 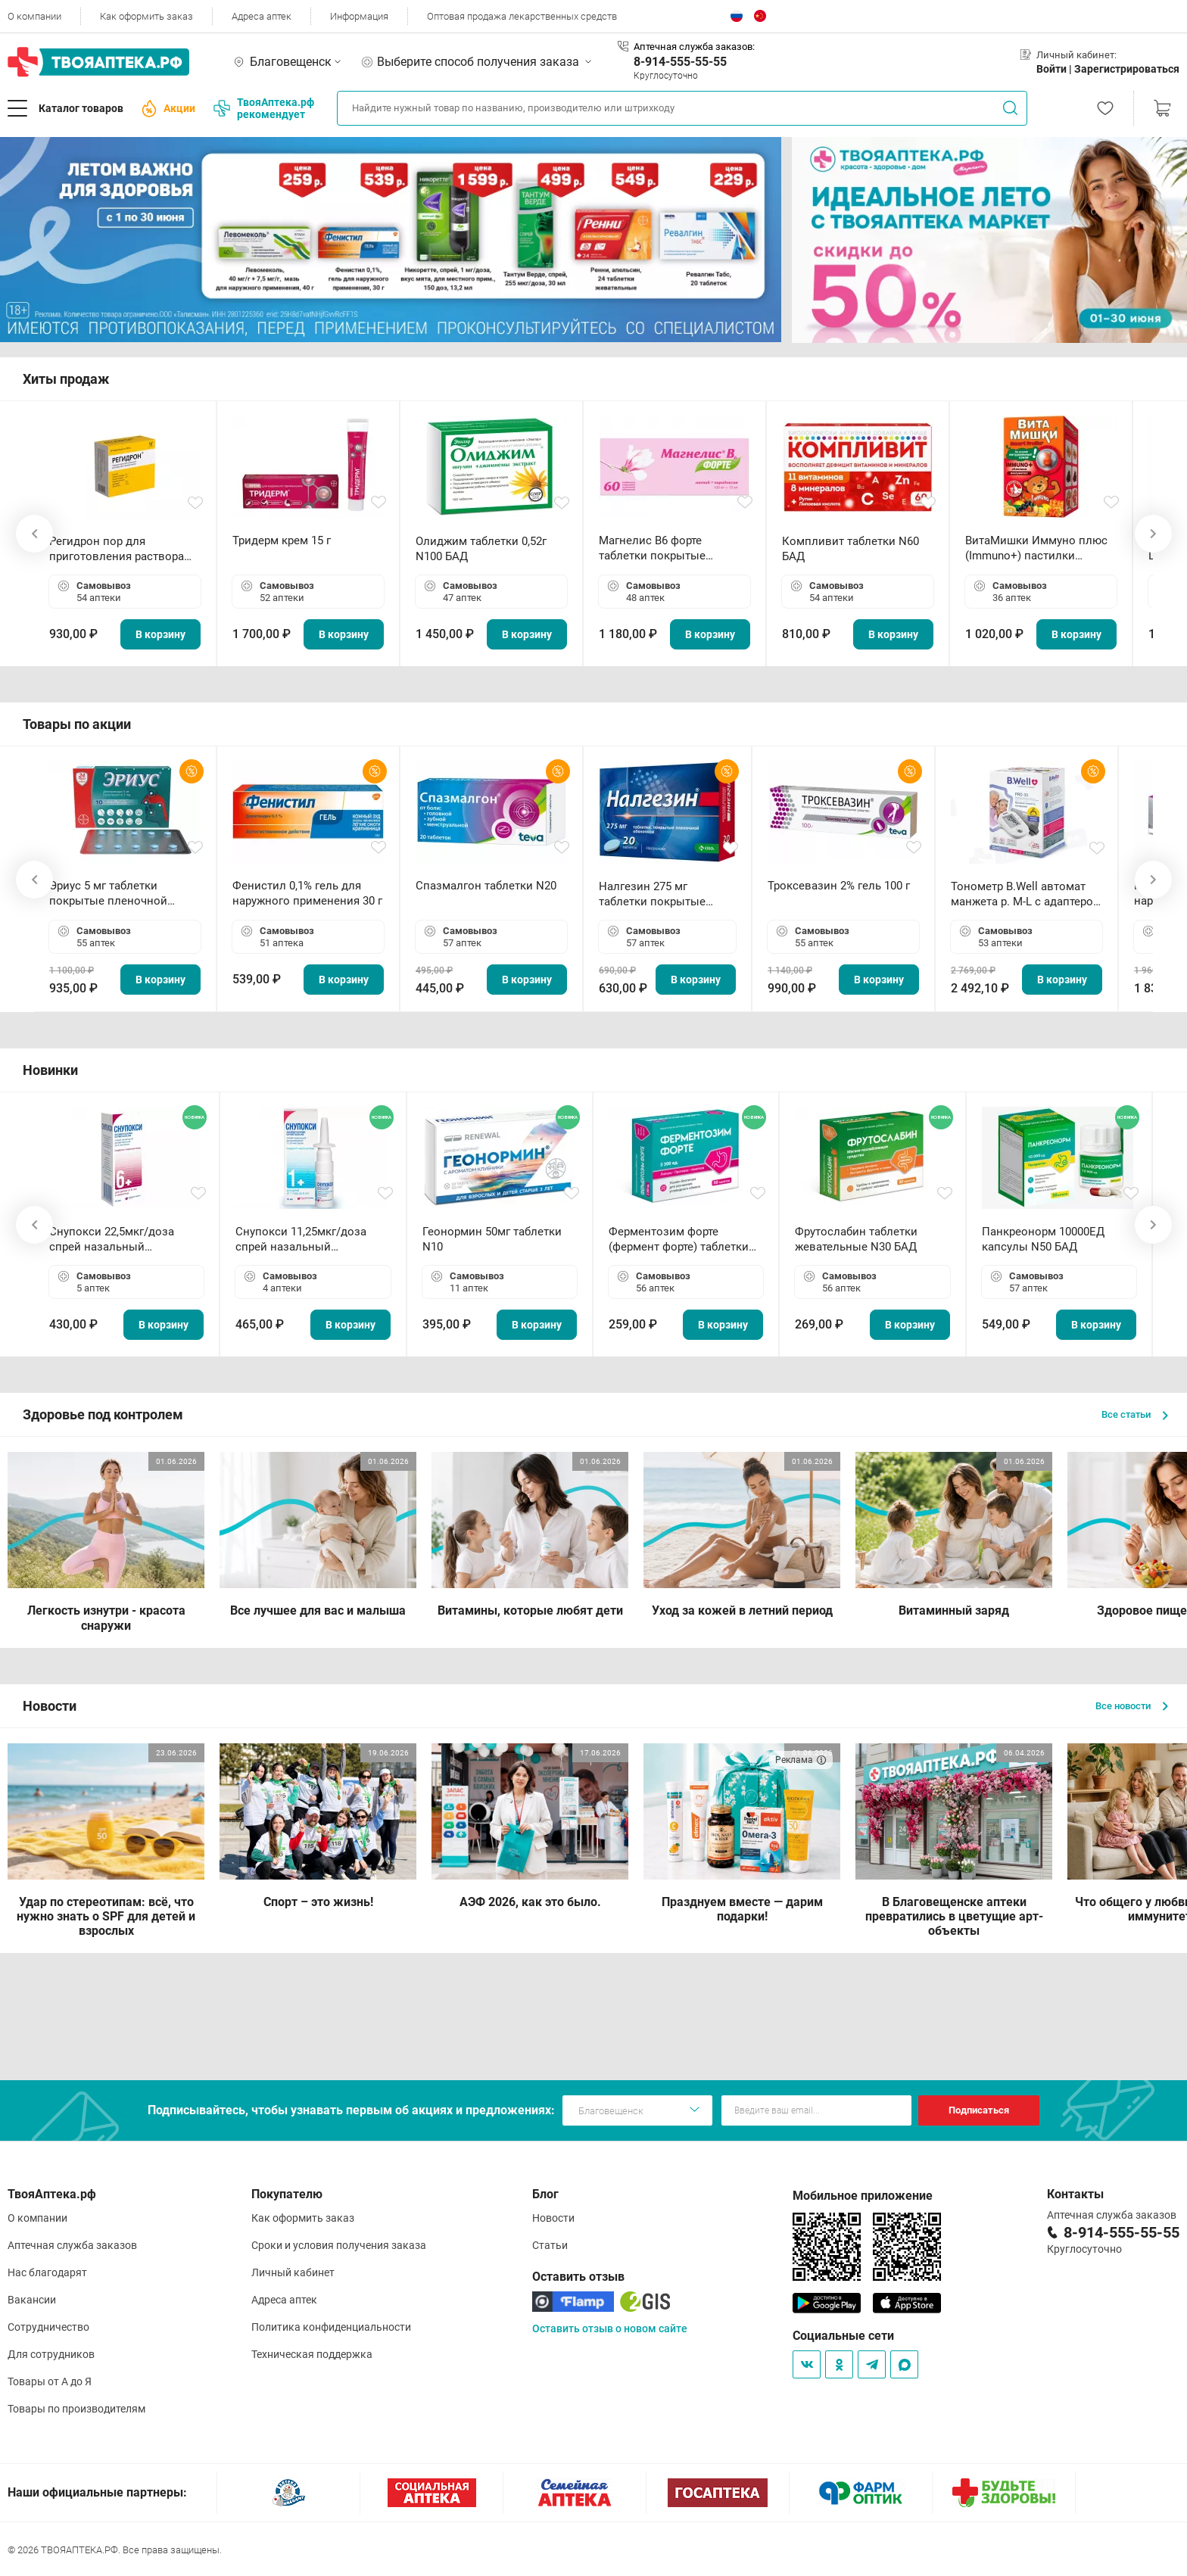 What do you see at coordinates (76, 2409) in the screenshot?
I see `Товары по производителям` at bounding box center [76, 2409].